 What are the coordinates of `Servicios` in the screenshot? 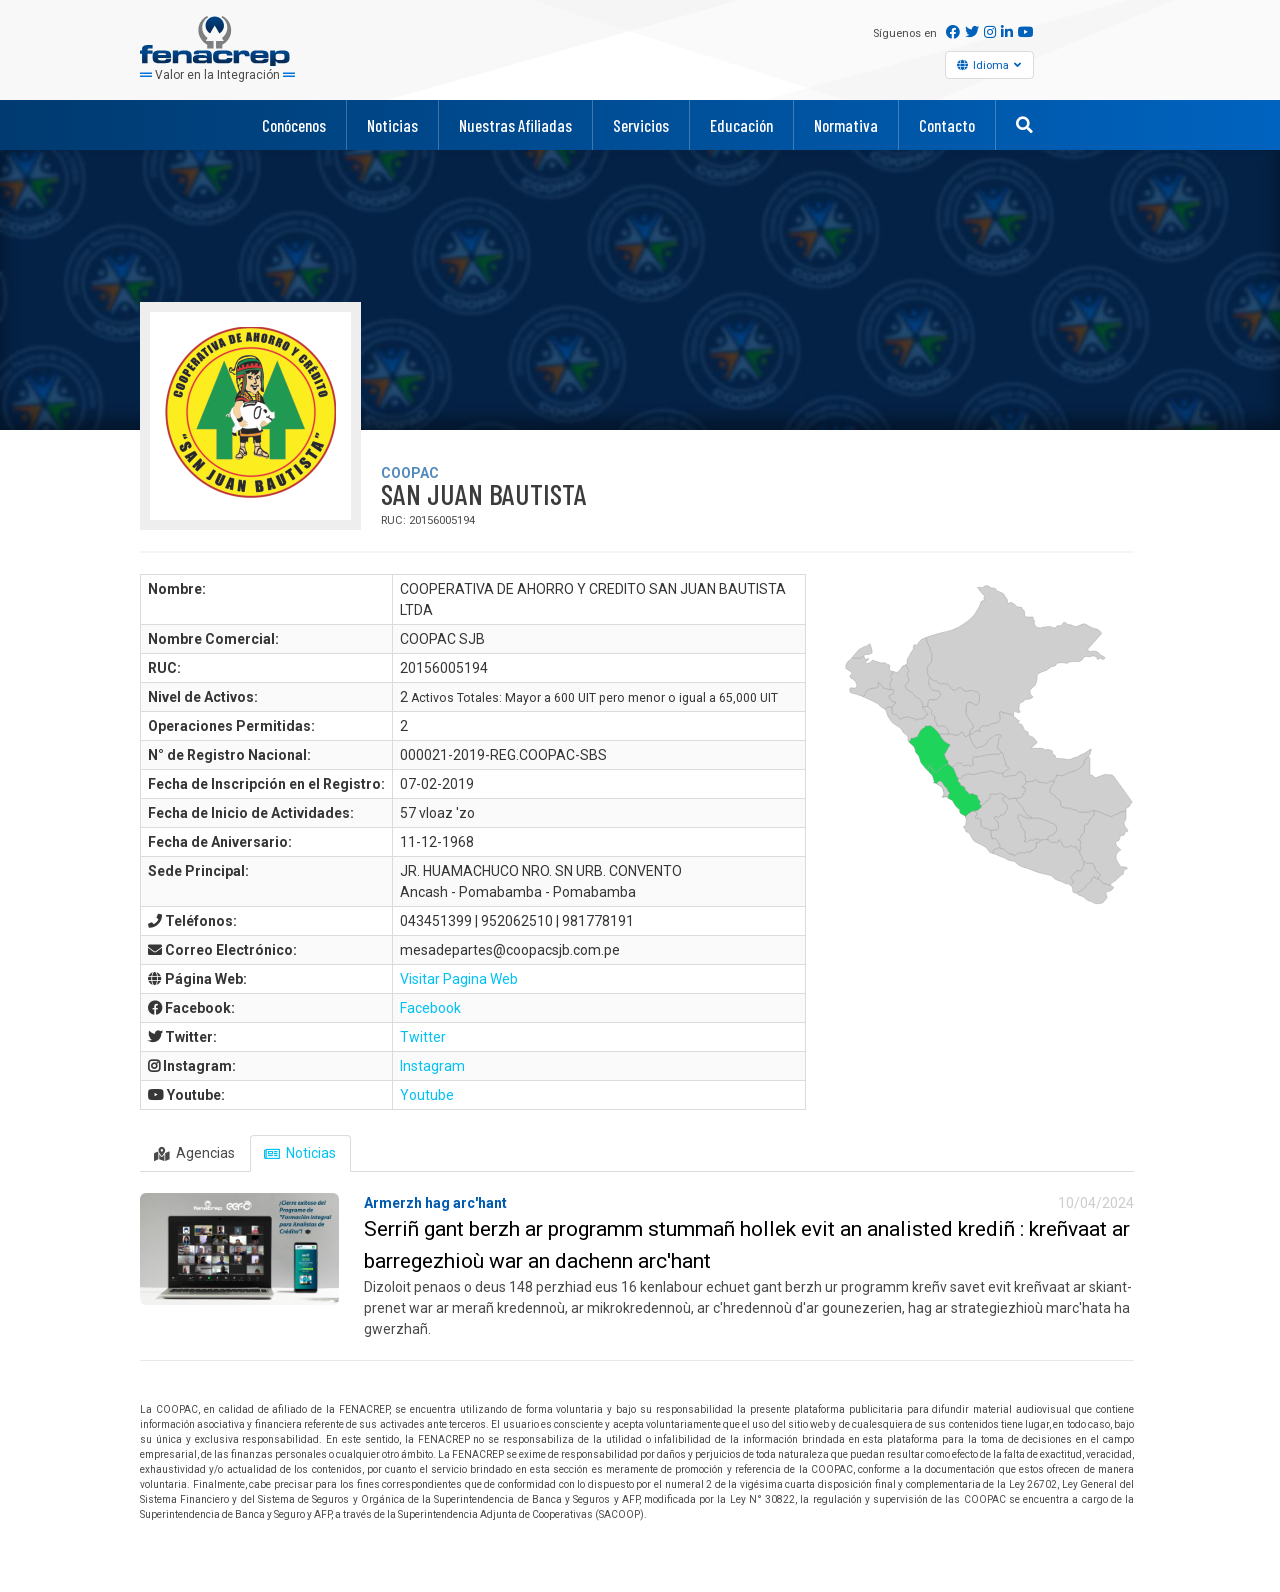 It's located at (641, 125).